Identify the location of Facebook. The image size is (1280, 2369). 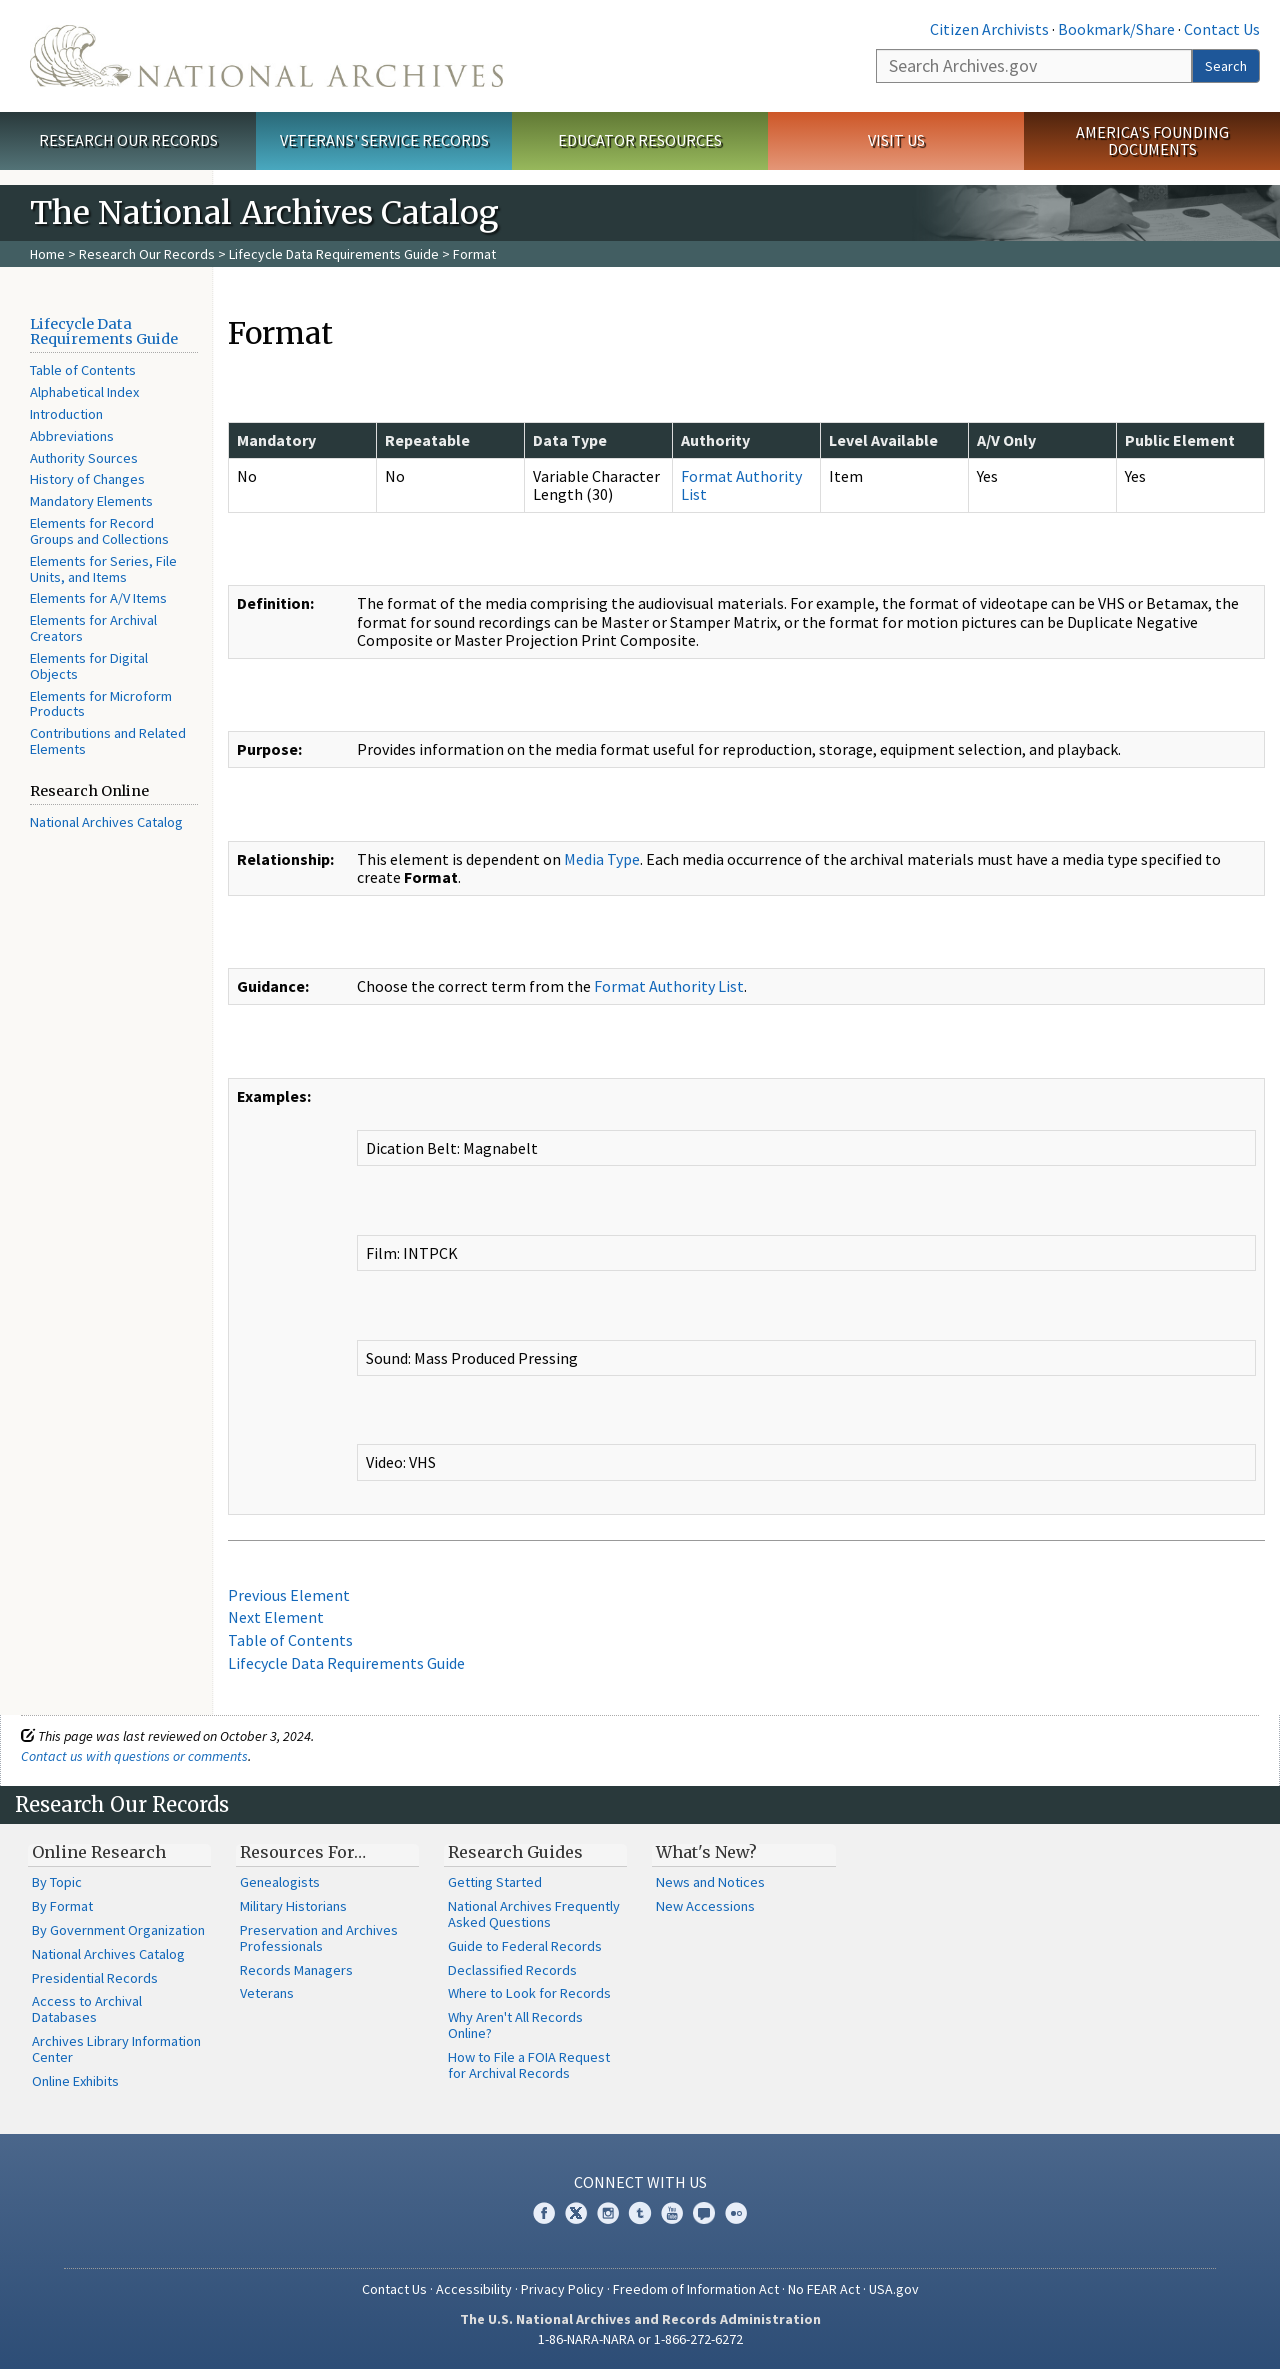
(544, 2213).